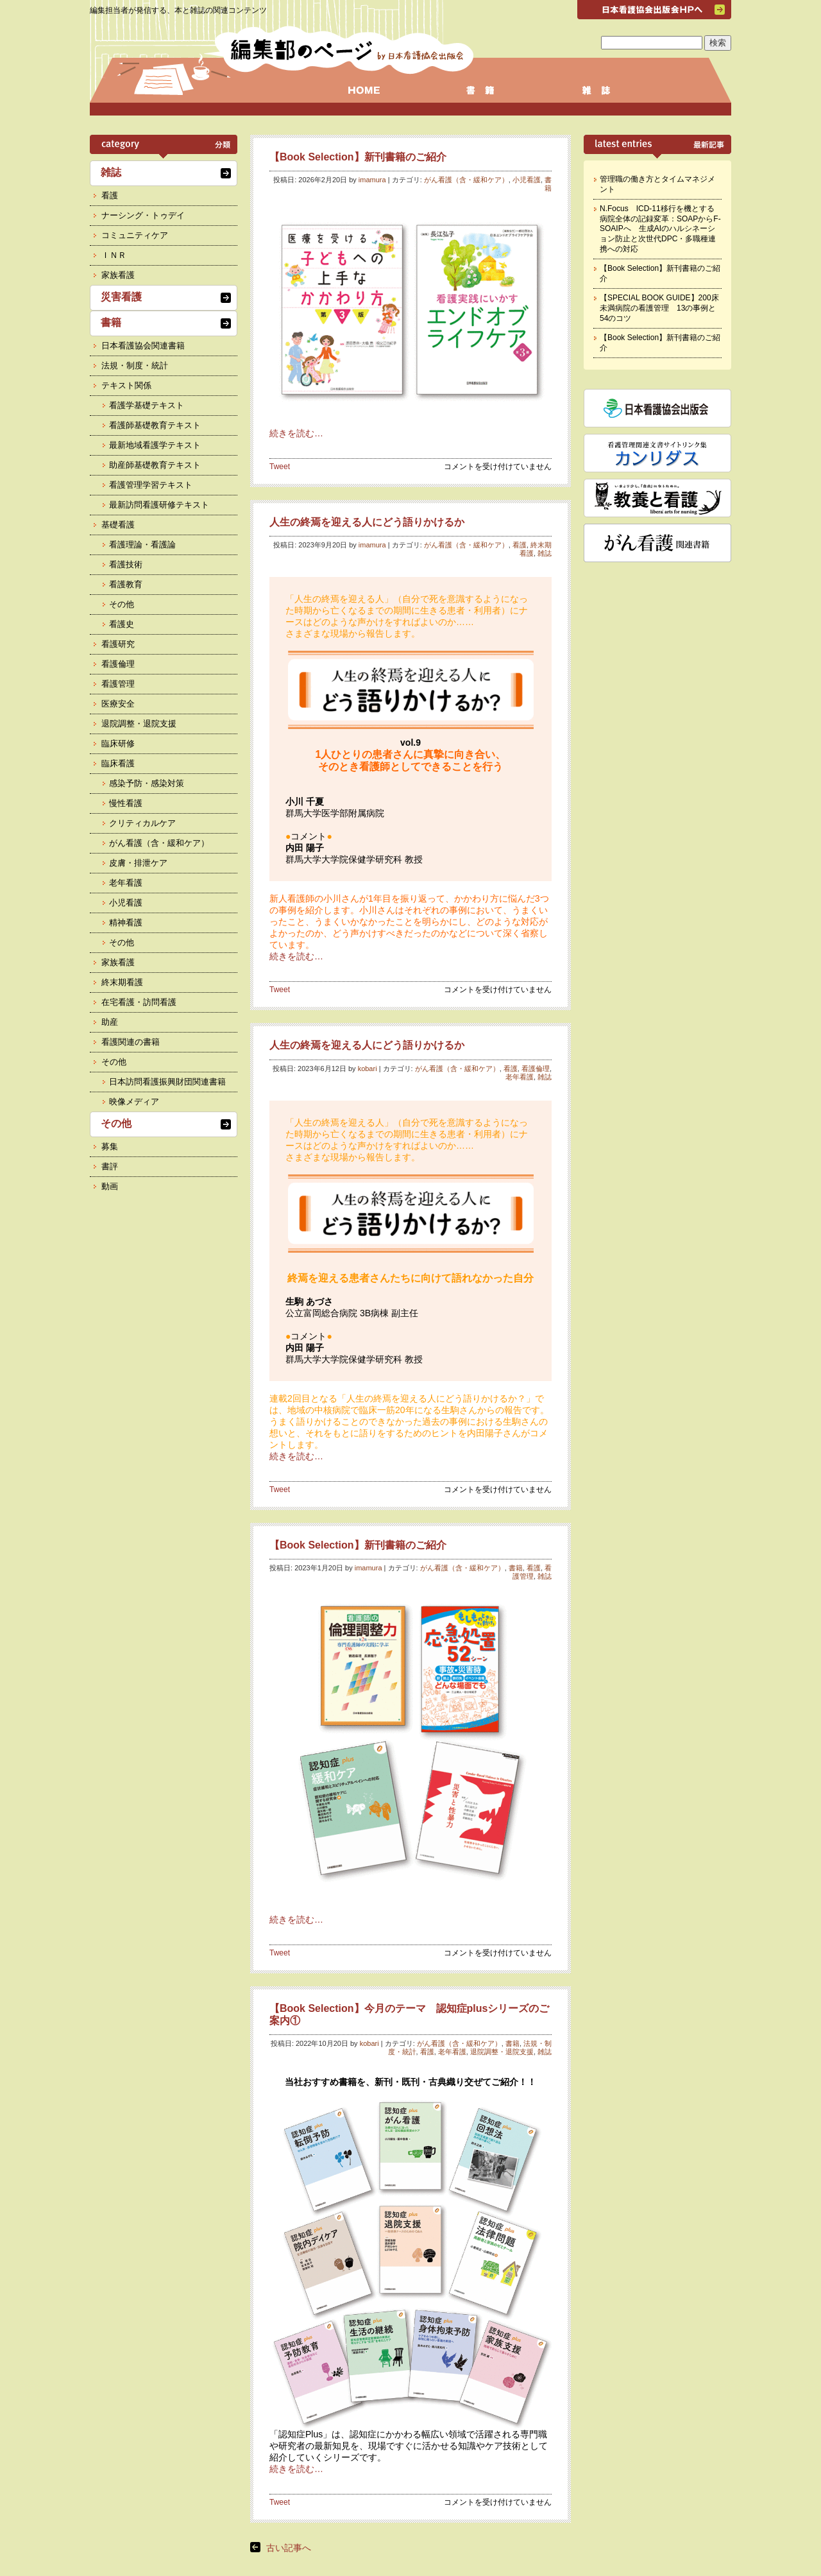  What do you see at coordinates (535, 1068) in the screenshot?
I see `看護倫理` at bounding box center [535, 1068].